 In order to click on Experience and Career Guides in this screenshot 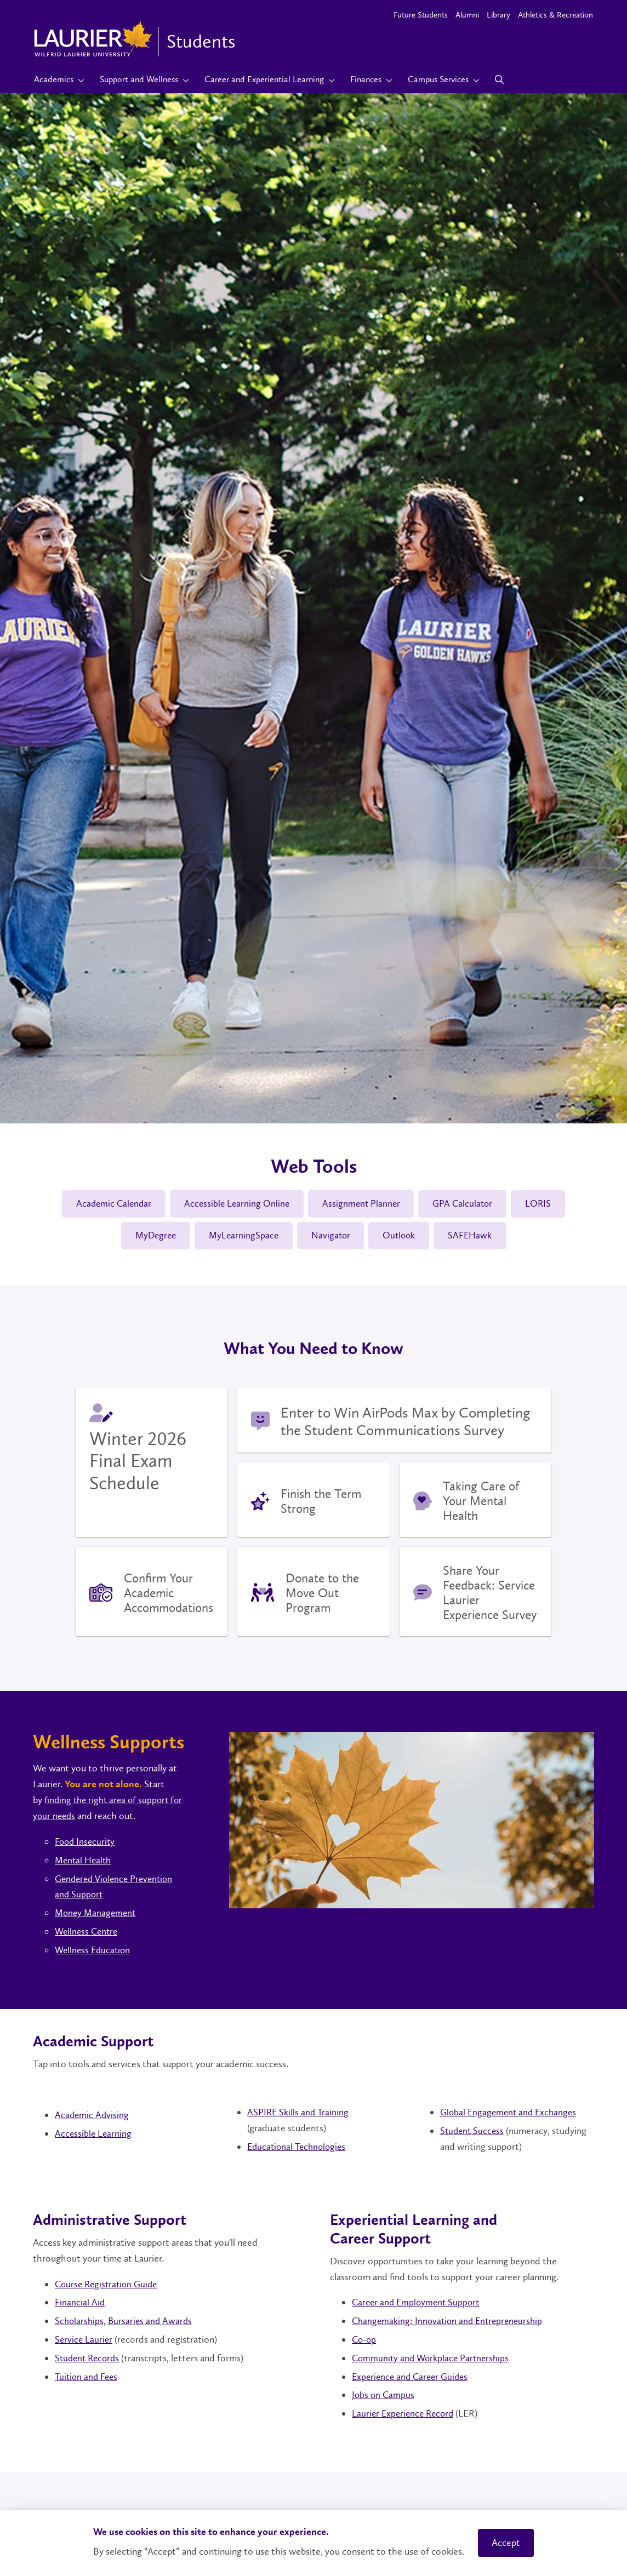, I will do `click(413, 2379)`.